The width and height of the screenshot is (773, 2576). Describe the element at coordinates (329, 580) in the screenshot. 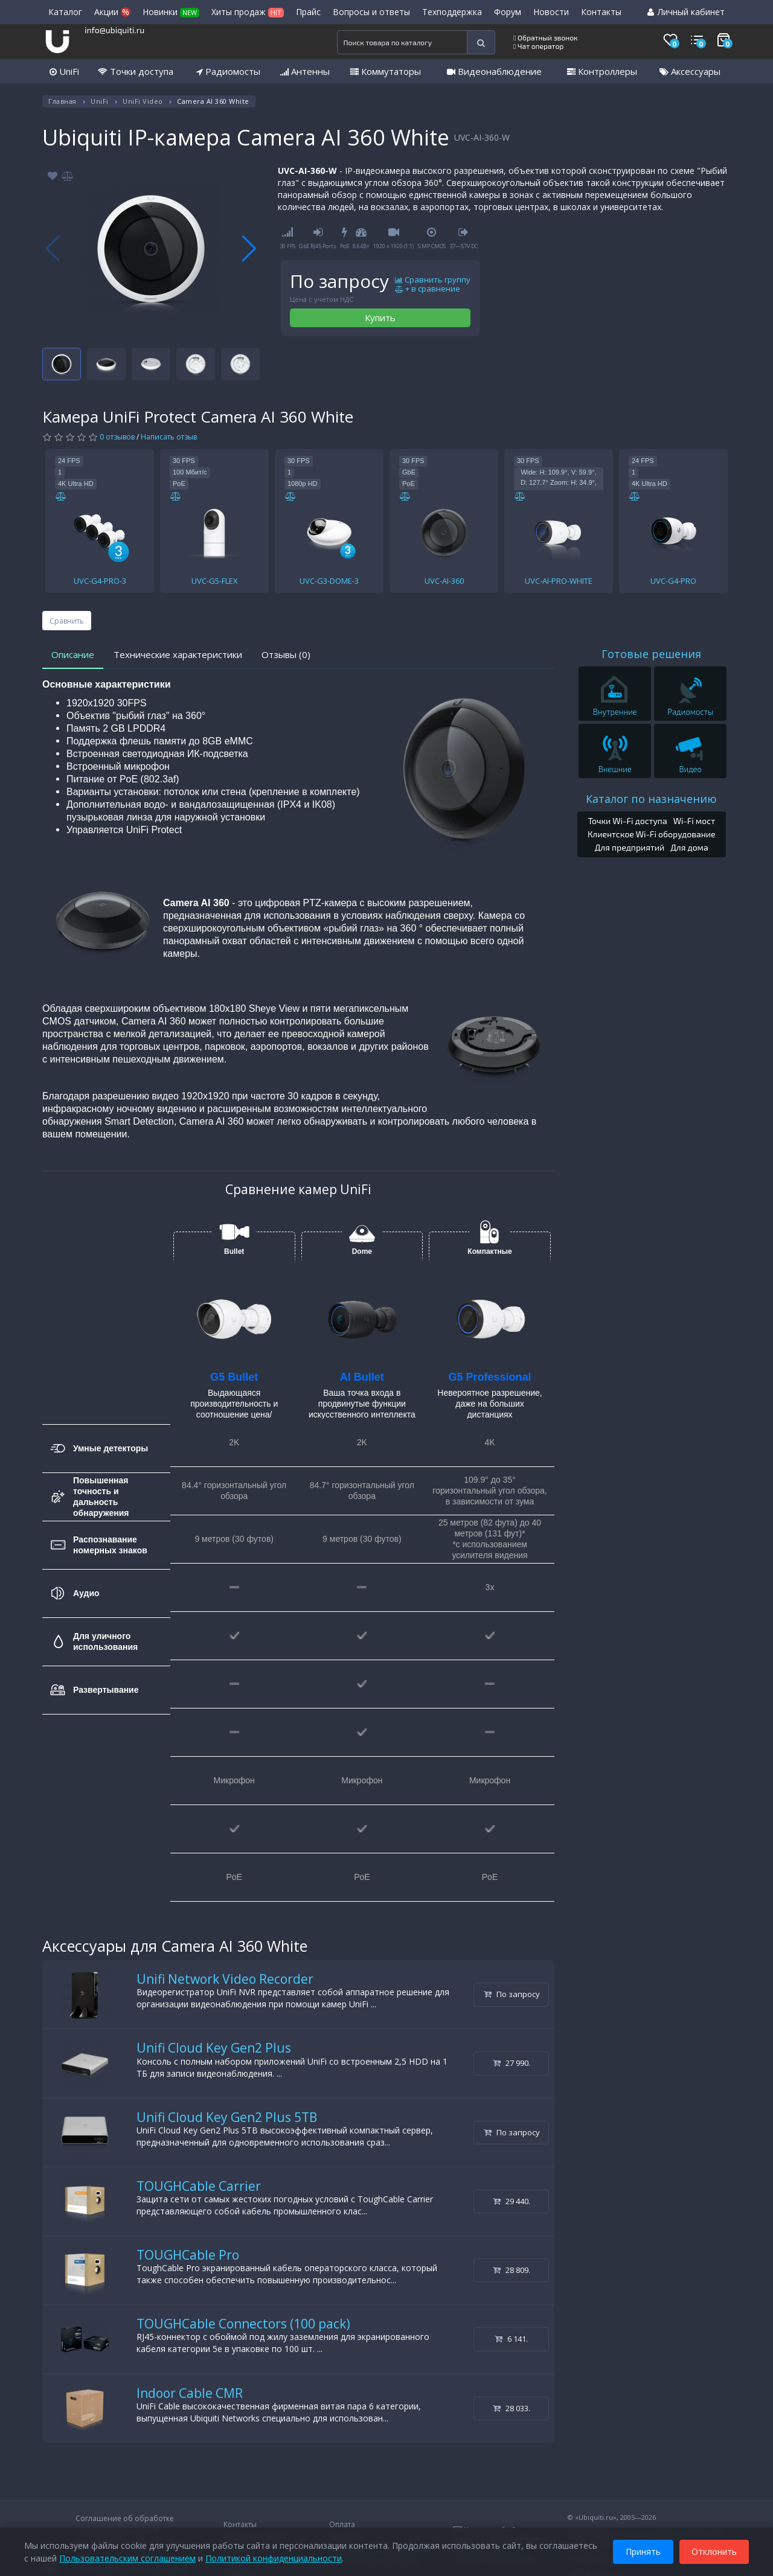

I see `UVC-G3-DOME-3` at that location.